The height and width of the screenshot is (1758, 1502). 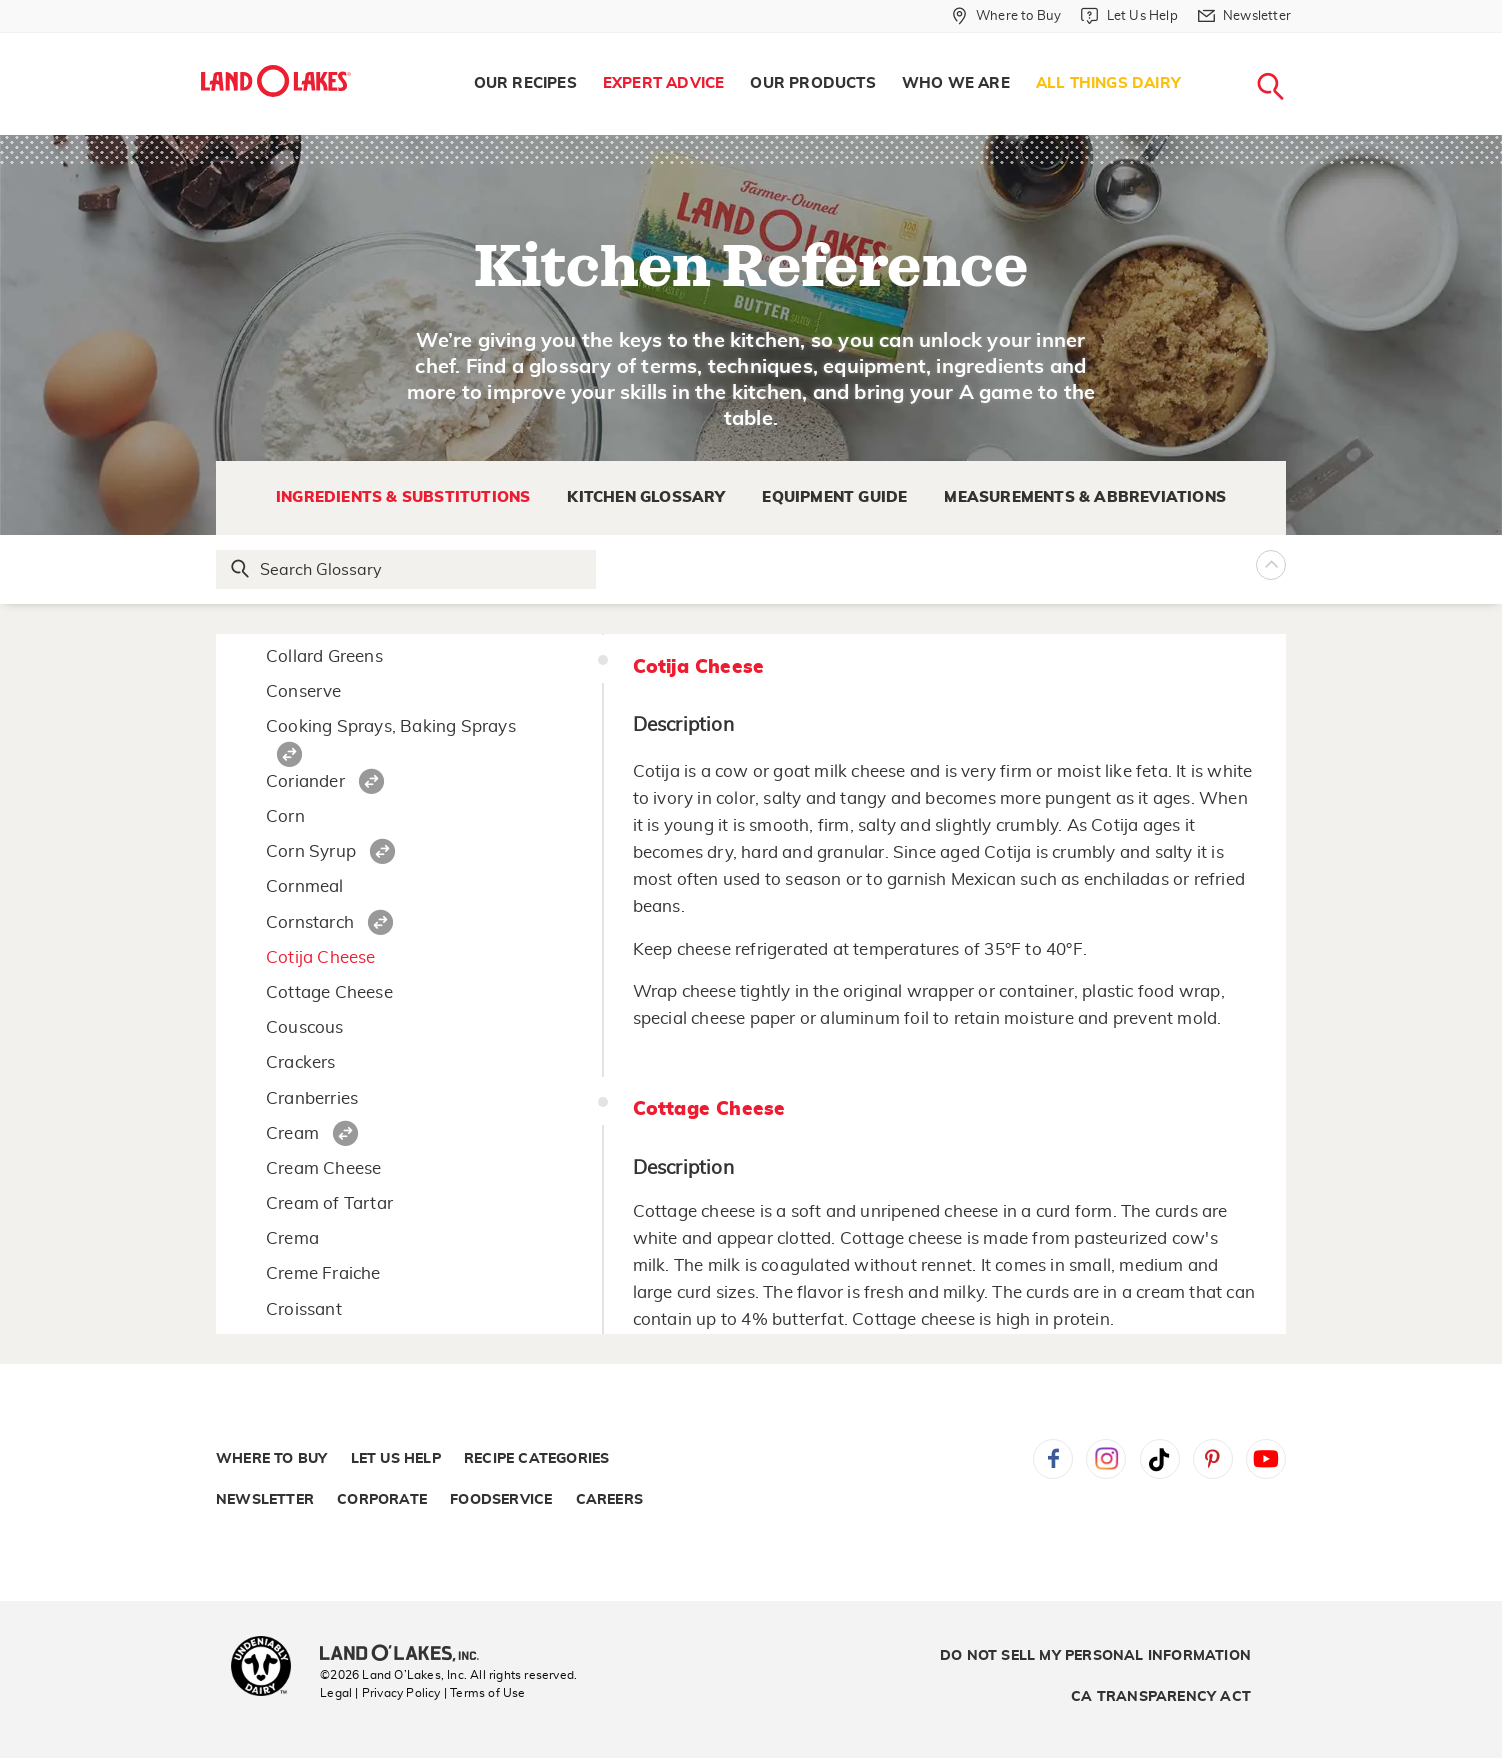 What do you see at coordinates (292, 1238) in the screenshot?
I see `Crema` at bounding box center [292, 1238].